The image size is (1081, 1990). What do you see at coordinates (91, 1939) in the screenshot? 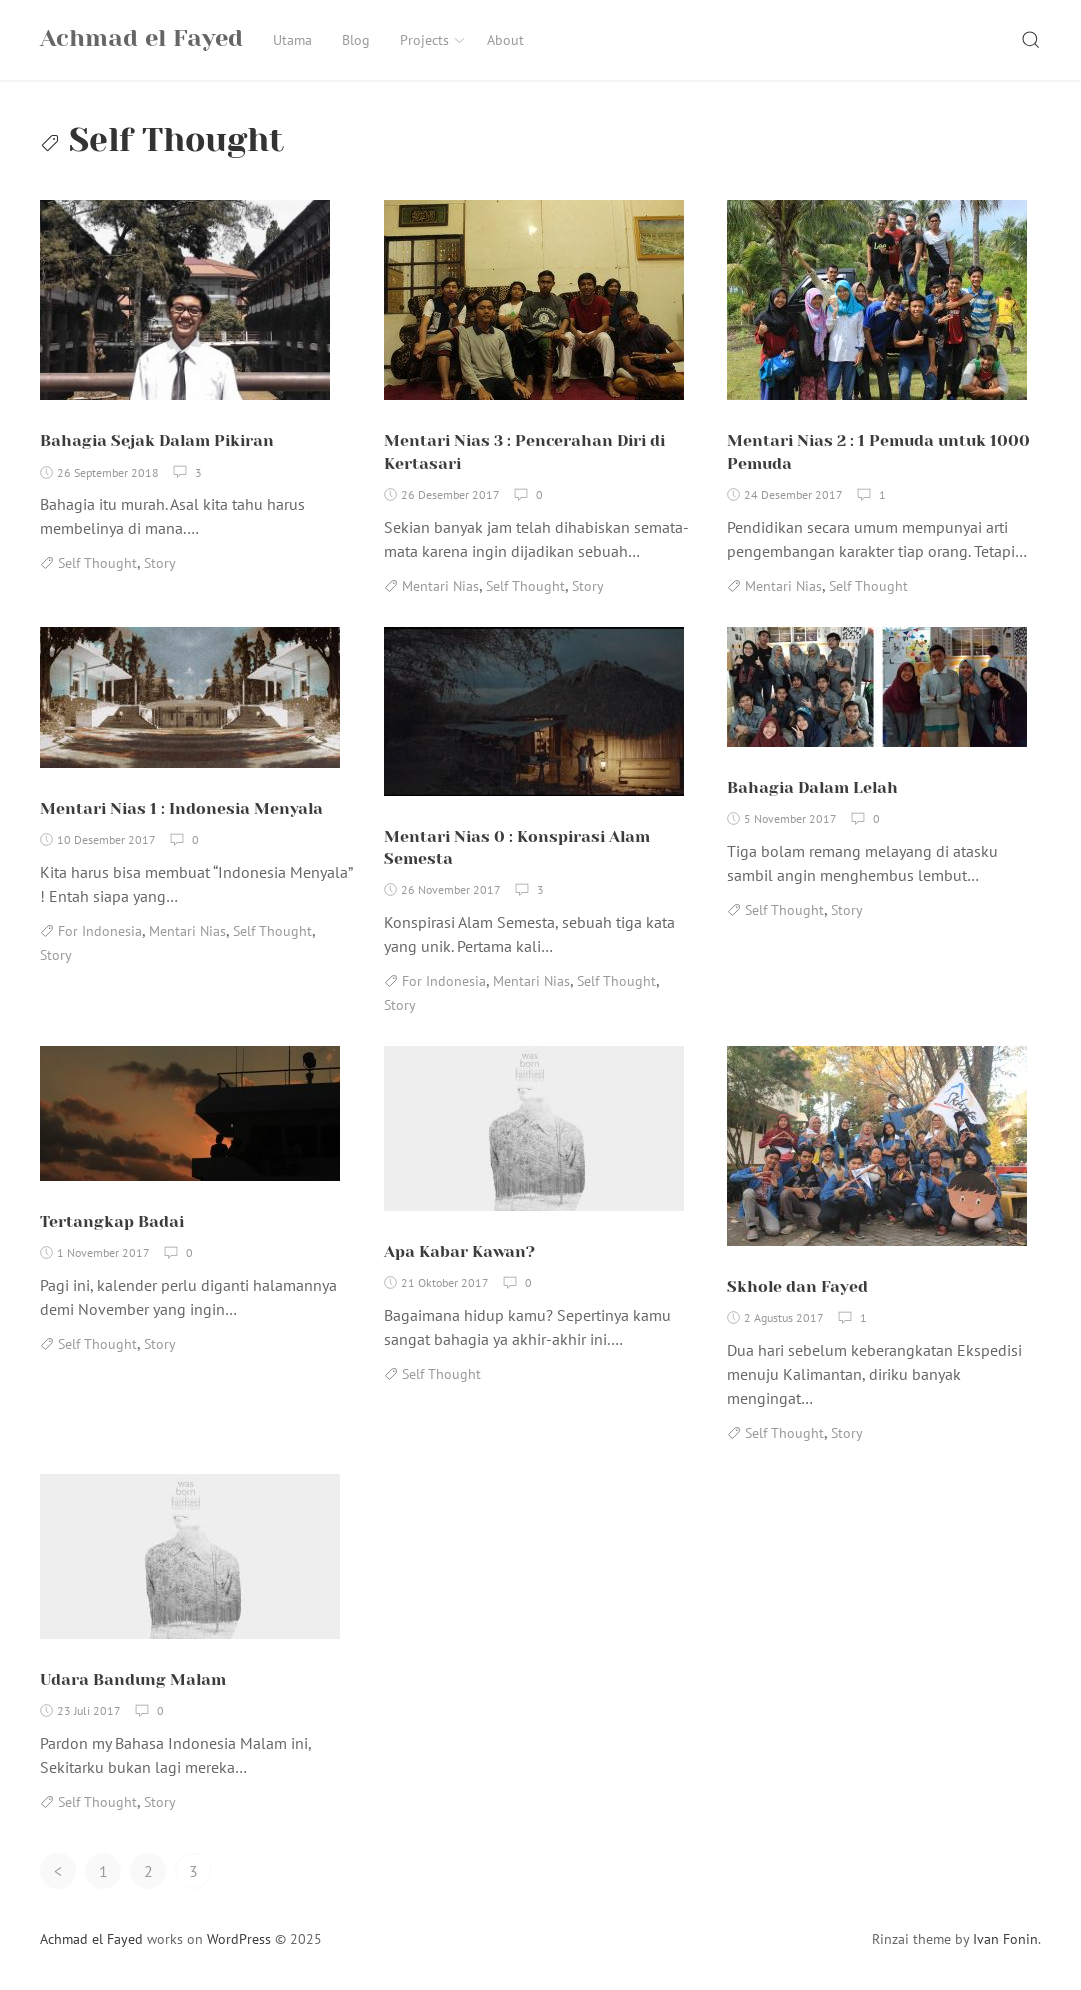
I see `Achmad el Fayed` at bounding box center [91, 1939].